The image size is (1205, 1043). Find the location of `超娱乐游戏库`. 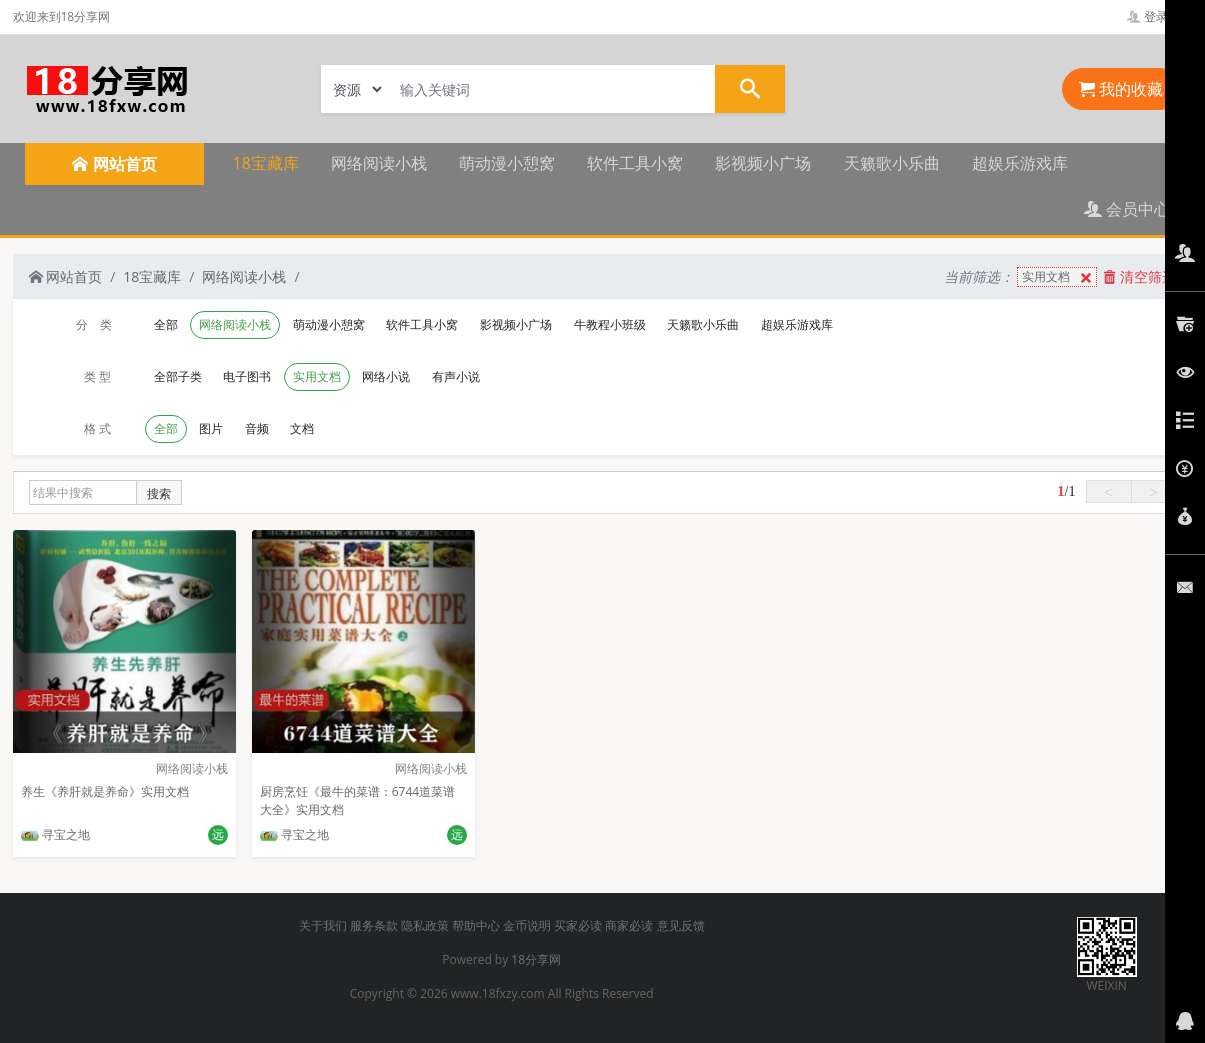

超娱乐游戏库 is located at coordinates (1020, 163).